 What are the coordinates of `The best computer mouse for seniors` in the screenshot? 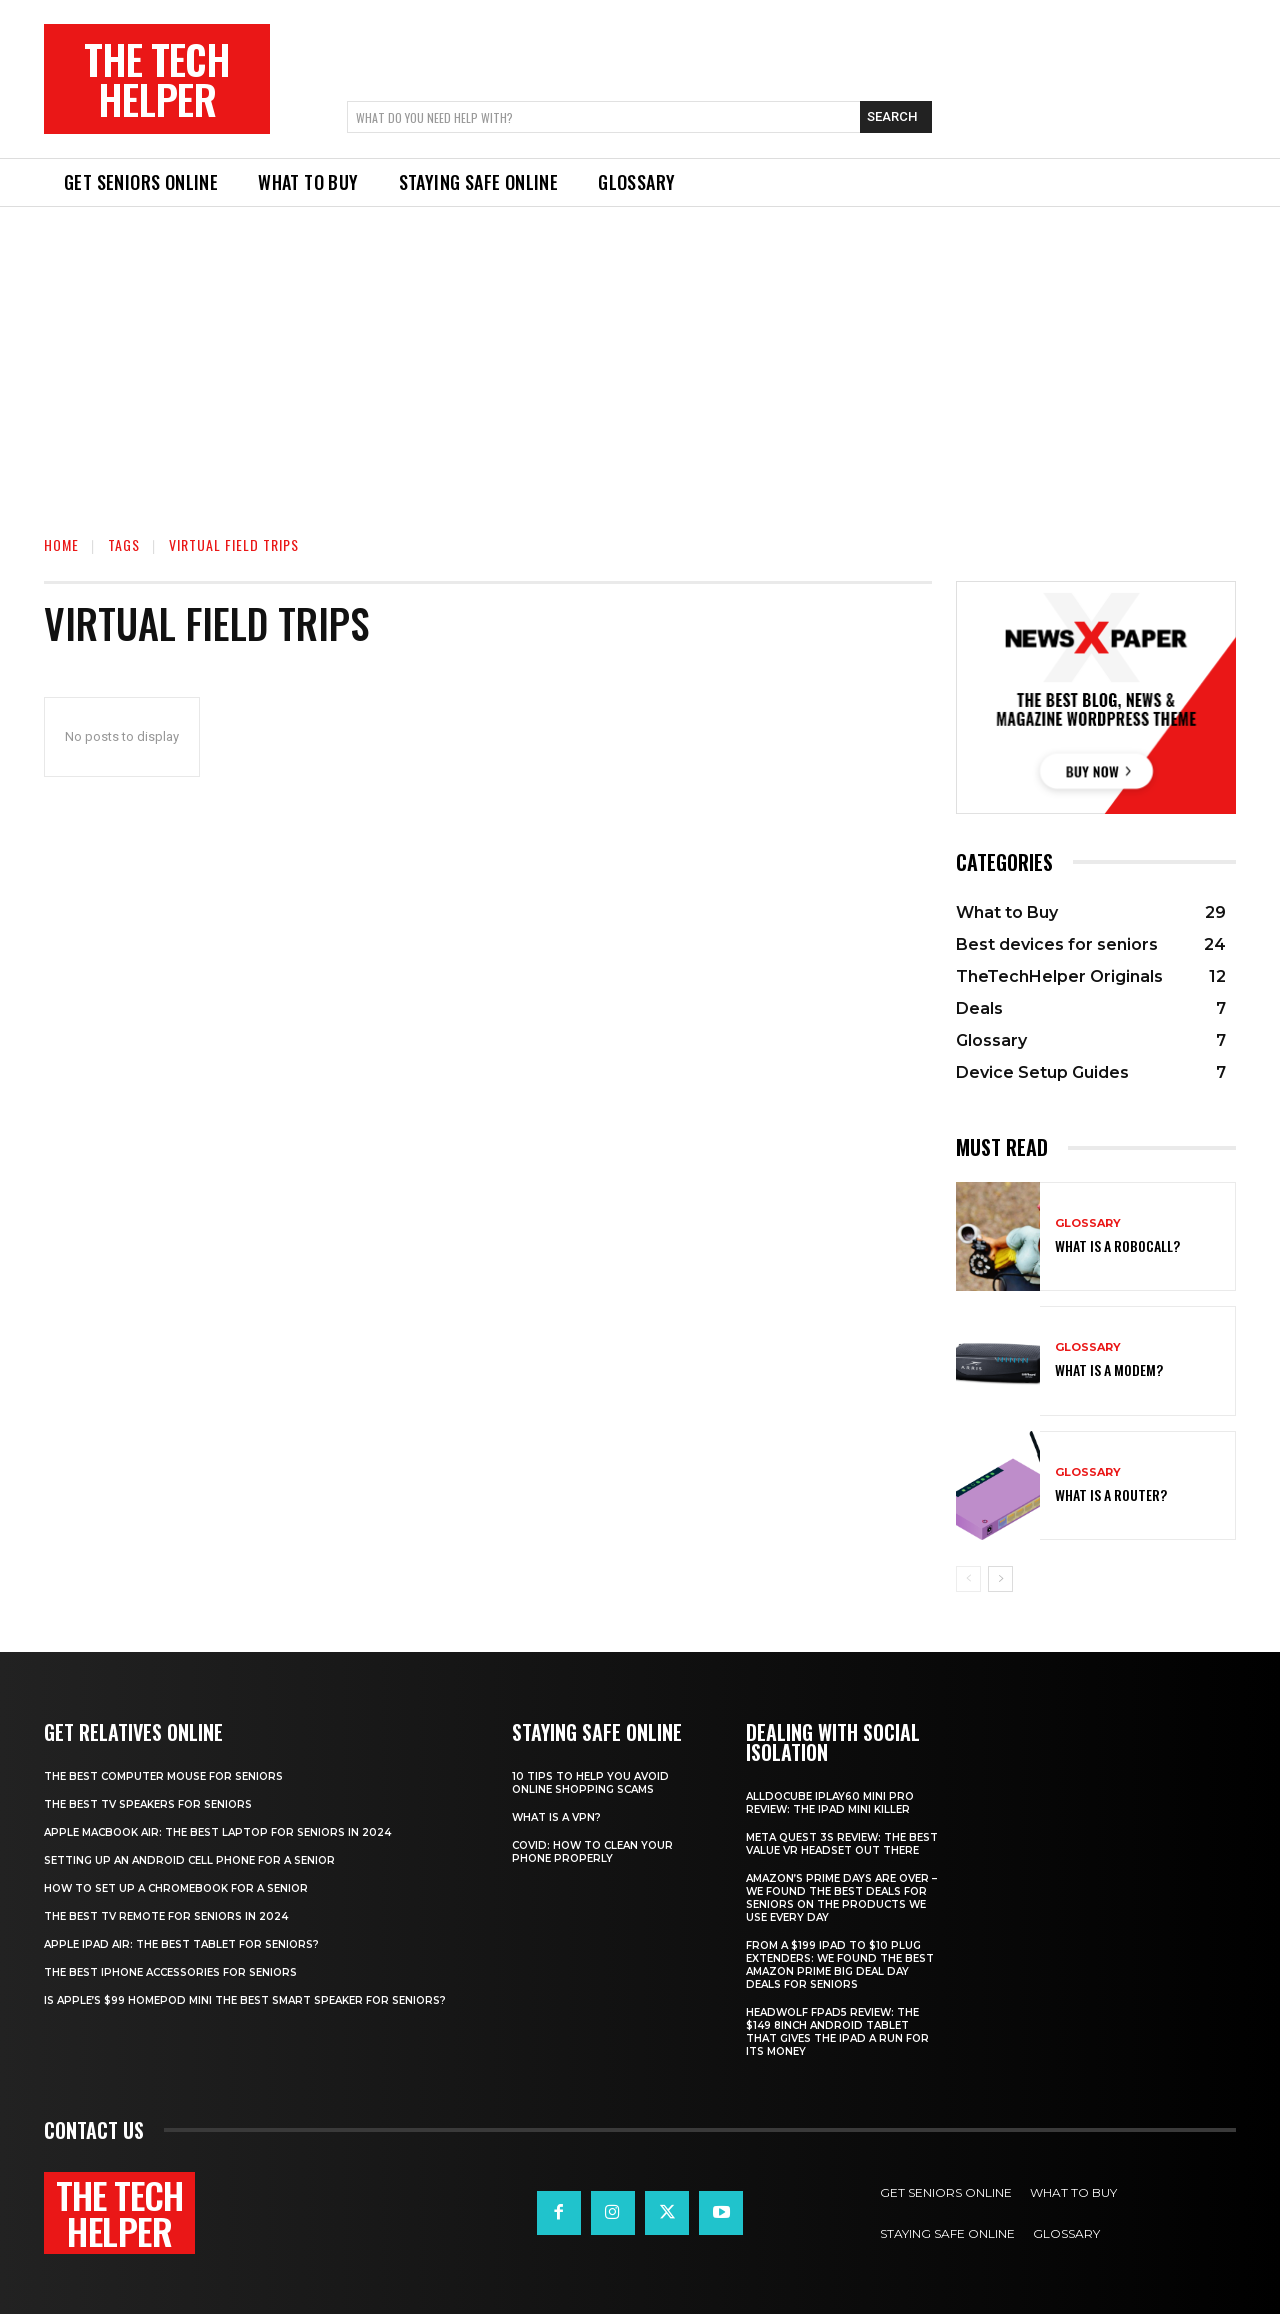 It's located at (163, 1776).